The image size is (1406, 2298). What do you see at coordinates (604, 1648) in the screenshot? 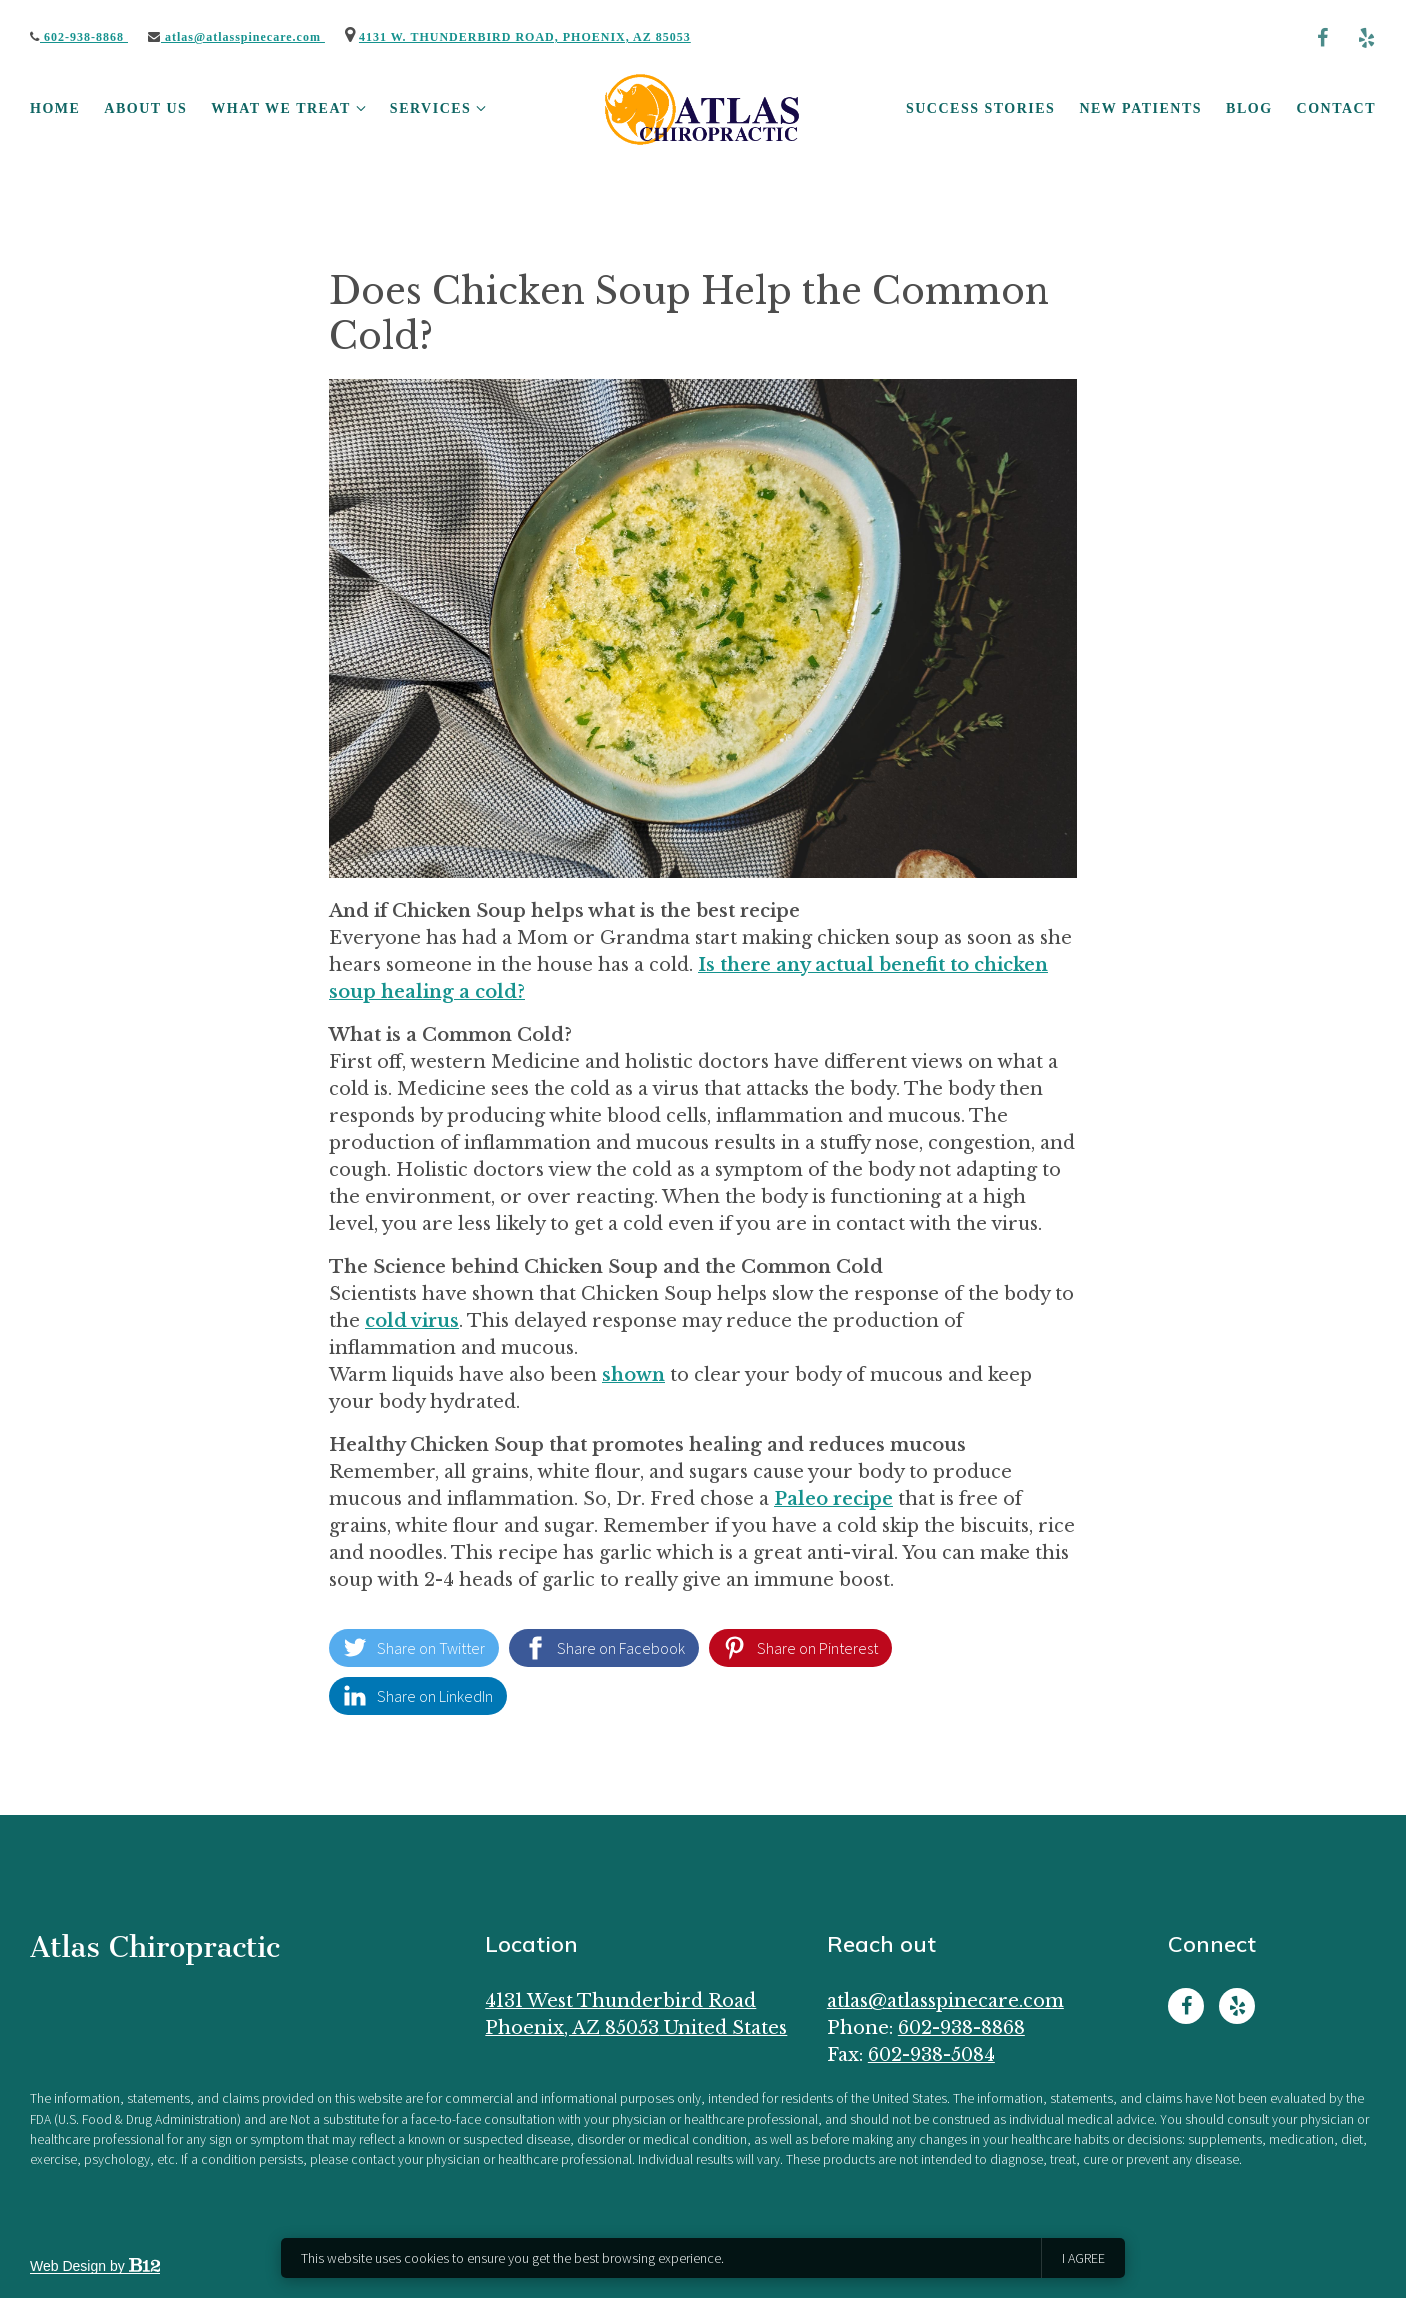
I see `[Share on Facebook]` at bounding box center [604, 1648].